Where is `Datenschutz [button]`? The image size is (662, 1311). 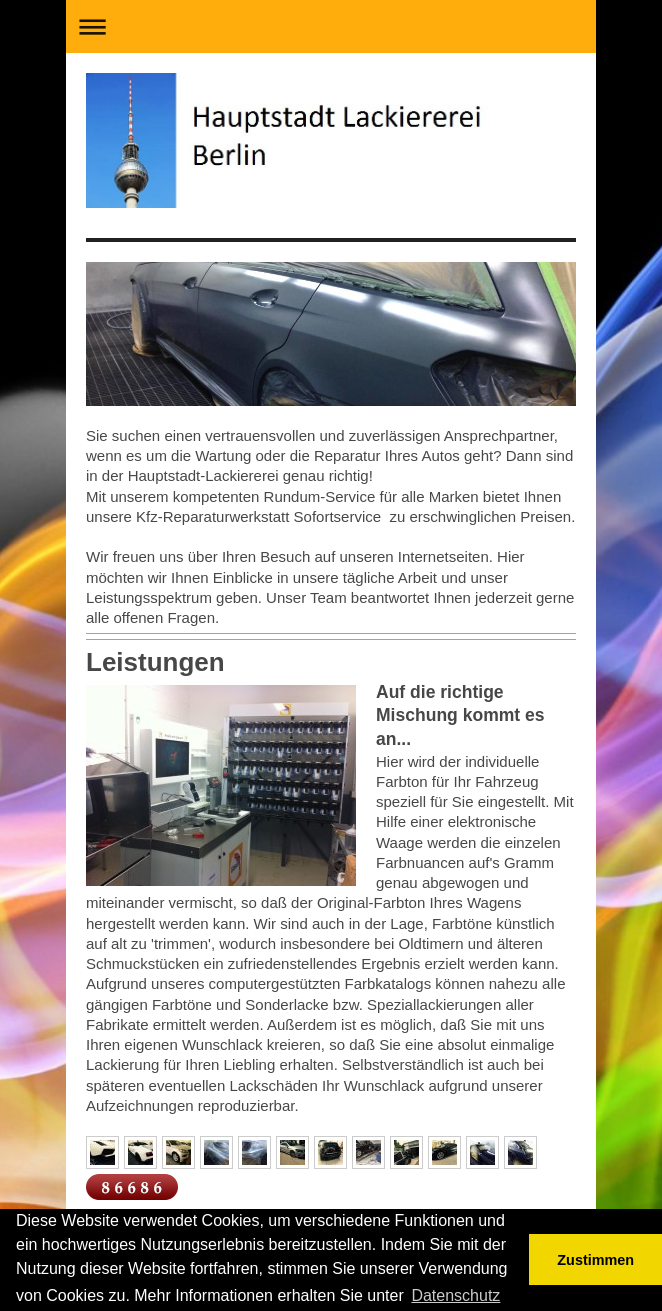
Datenschutz [button] is located at coordinates (455, 1295).